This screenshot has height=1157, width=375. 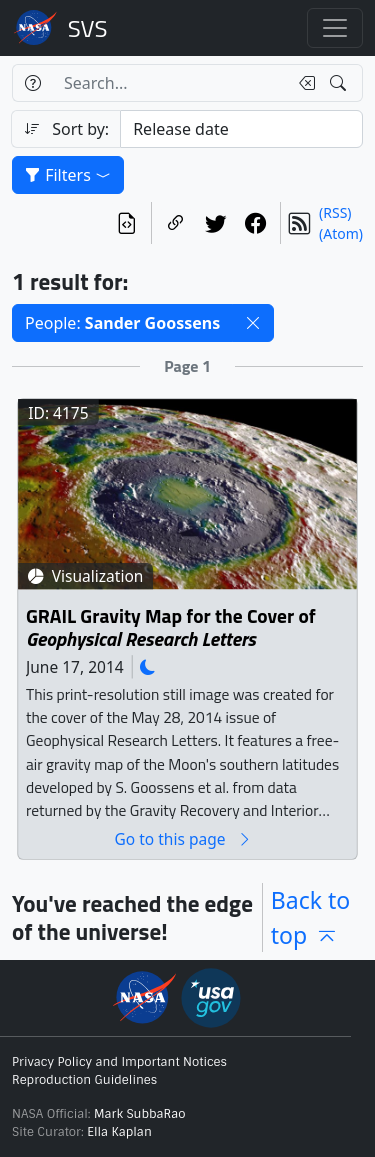 What do you see at coordinates (140, 1114) in the screenshot?
I see `Mark SubbaRao` at bounding box center [140, 1114].